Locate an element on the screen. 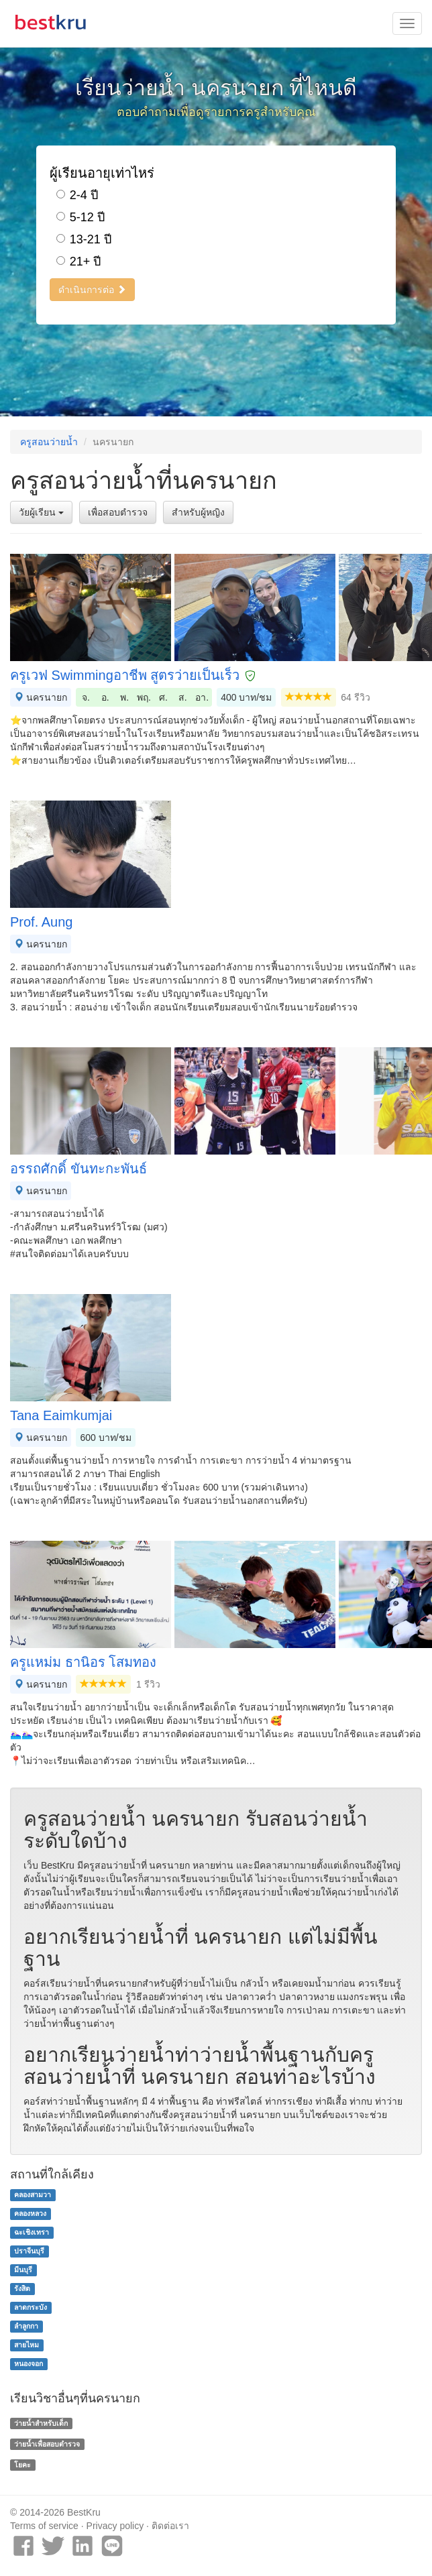  มีนบุรี is located at coordinates (23, 2270).